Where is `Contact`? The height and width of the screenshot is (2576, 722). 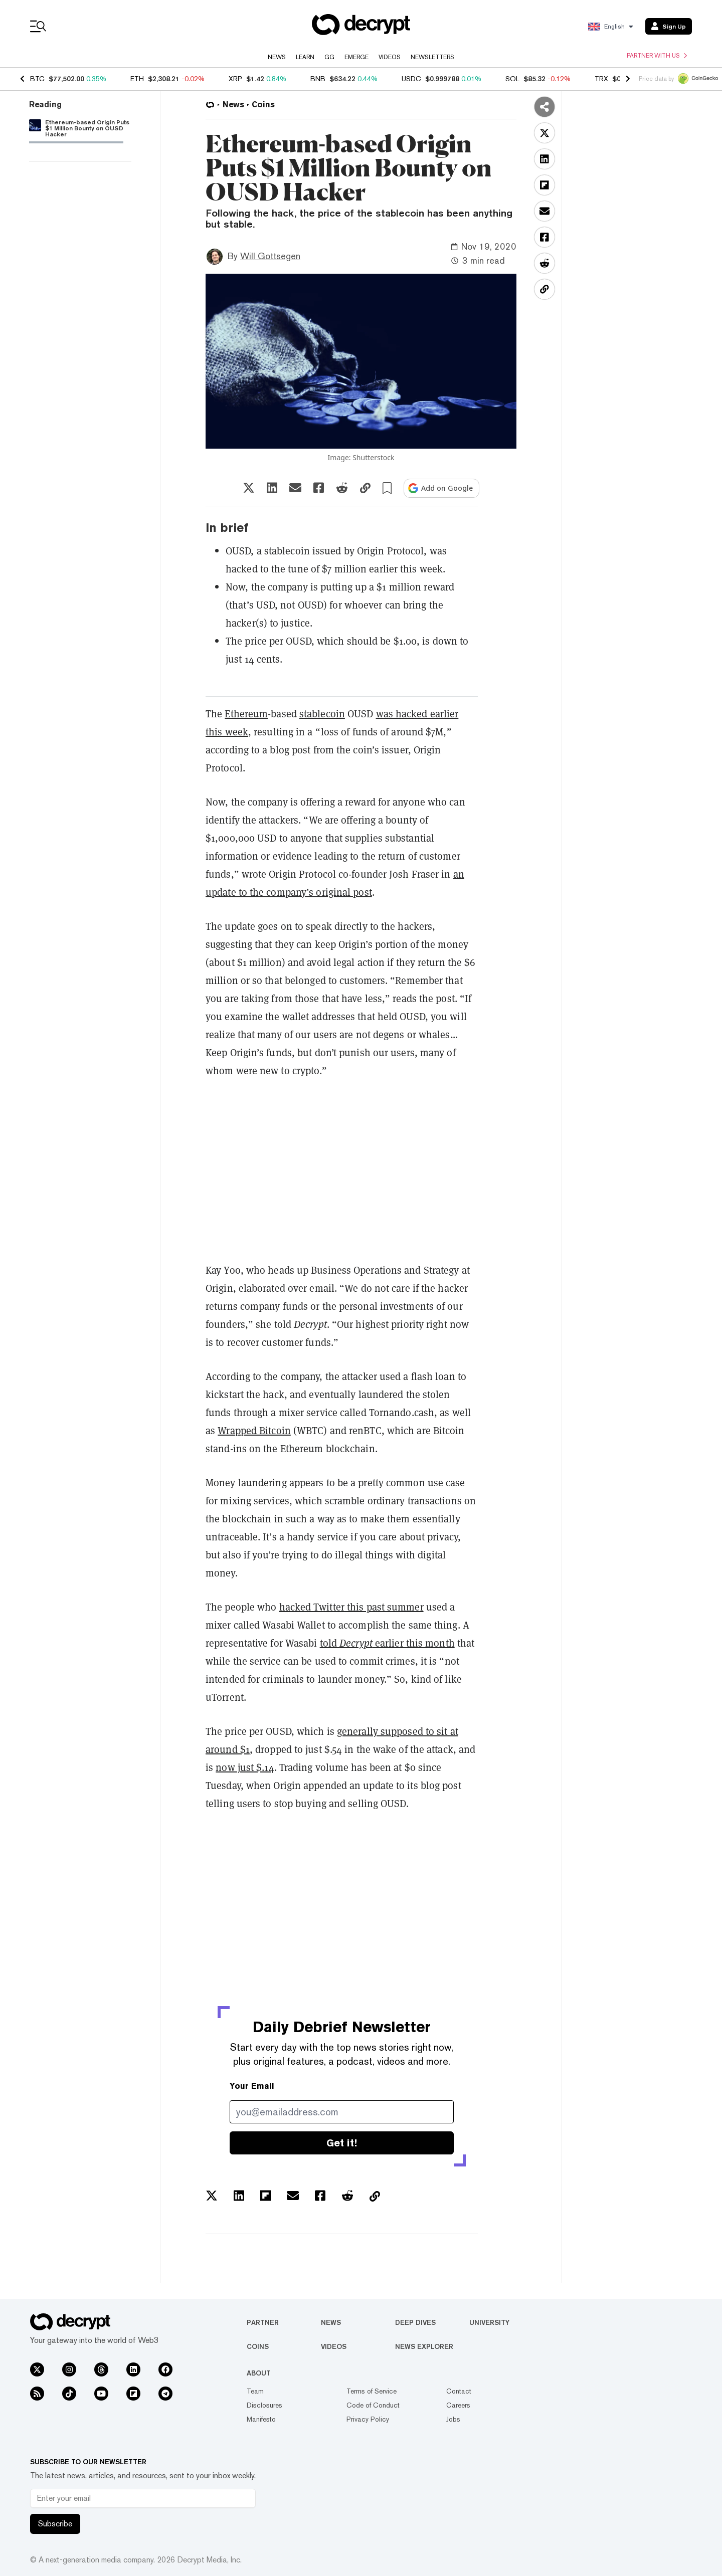 Contact is located at coordinates (458, 2391).